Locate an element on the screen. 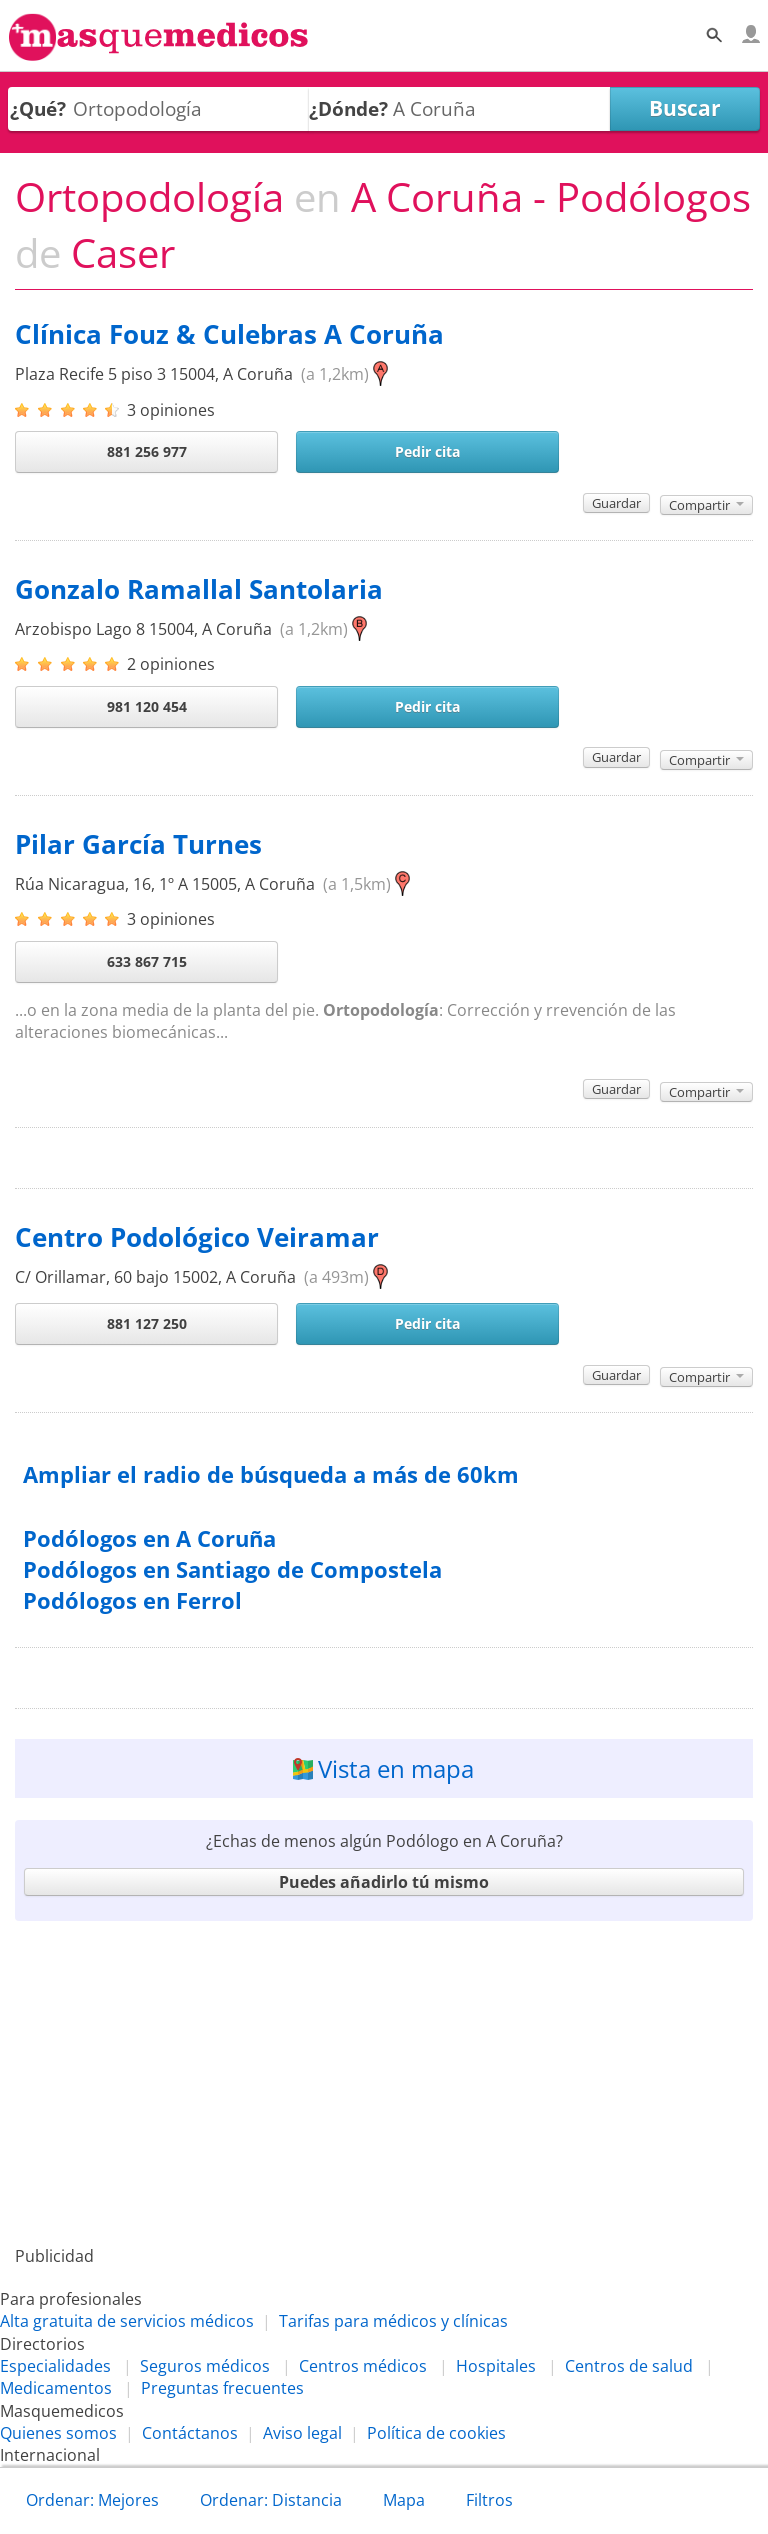  ¿Qué? is located at coordinates (38, 108).